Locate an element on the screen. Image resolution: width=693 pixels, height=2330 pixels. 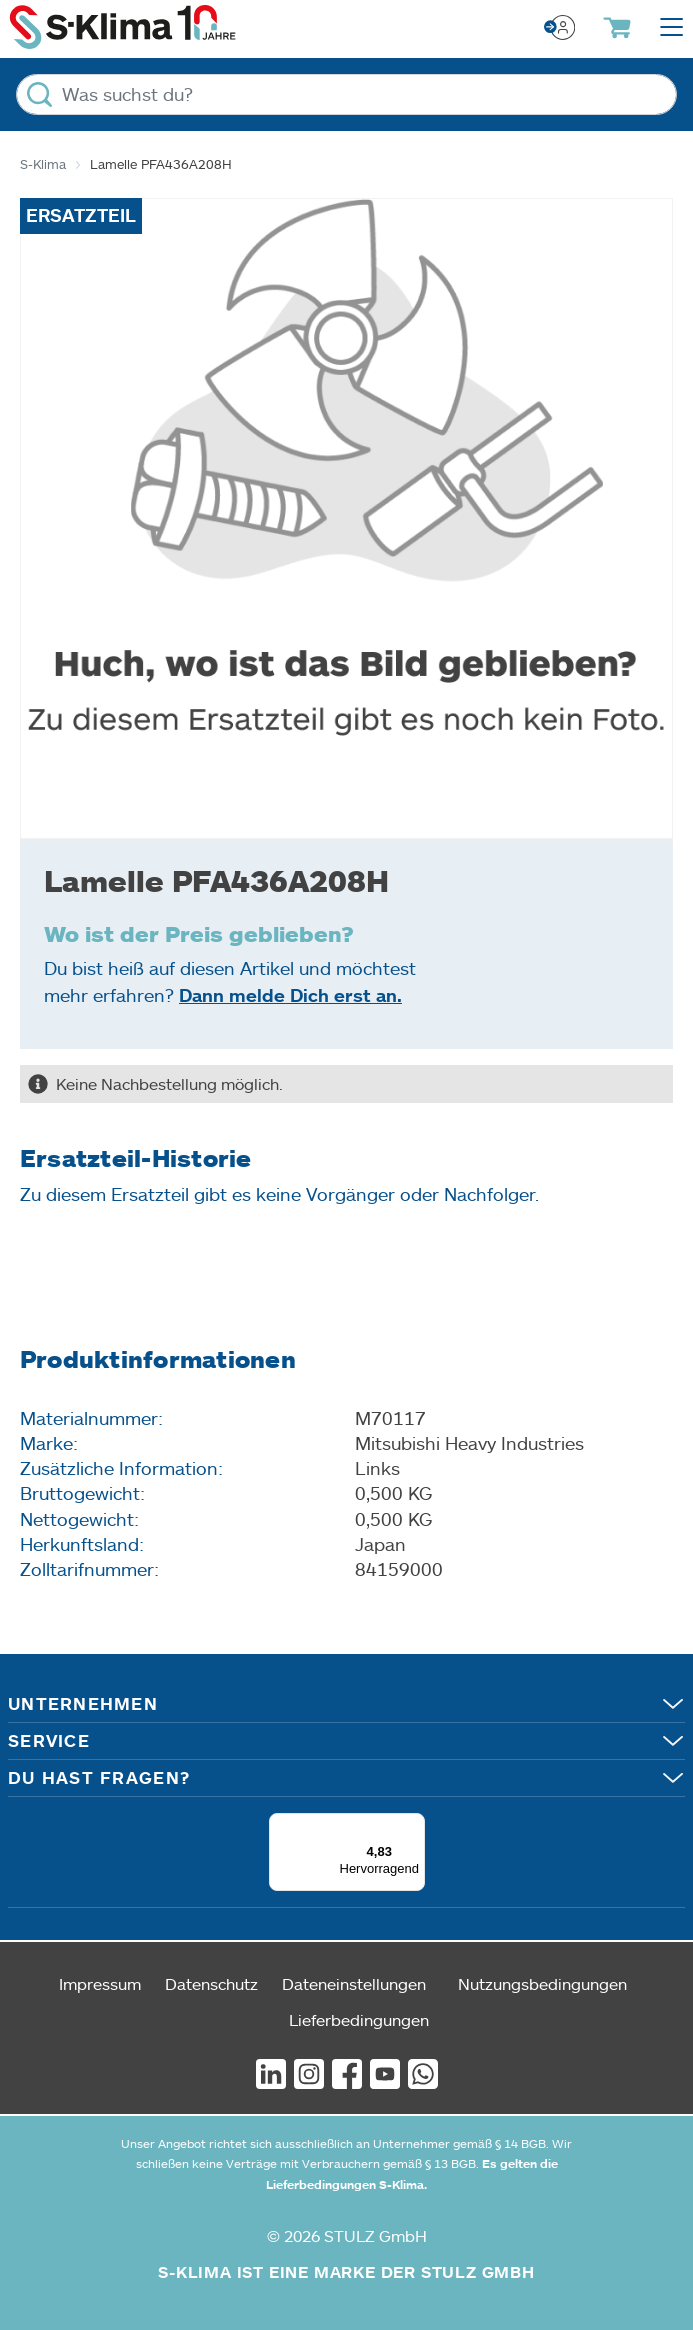
Dateneinstellungen is located at coordinates (354, 1983).